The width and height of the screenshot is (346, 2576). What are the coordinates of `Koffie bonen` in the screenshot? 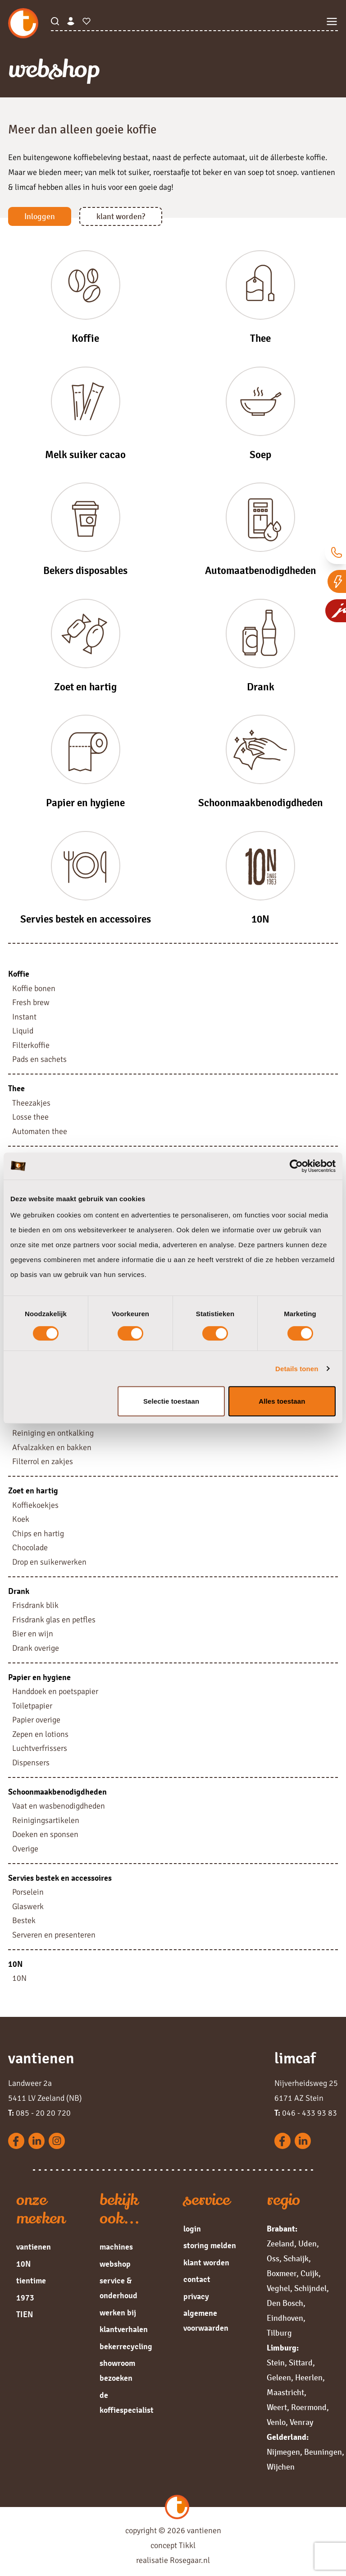 It's located at (33, 988).